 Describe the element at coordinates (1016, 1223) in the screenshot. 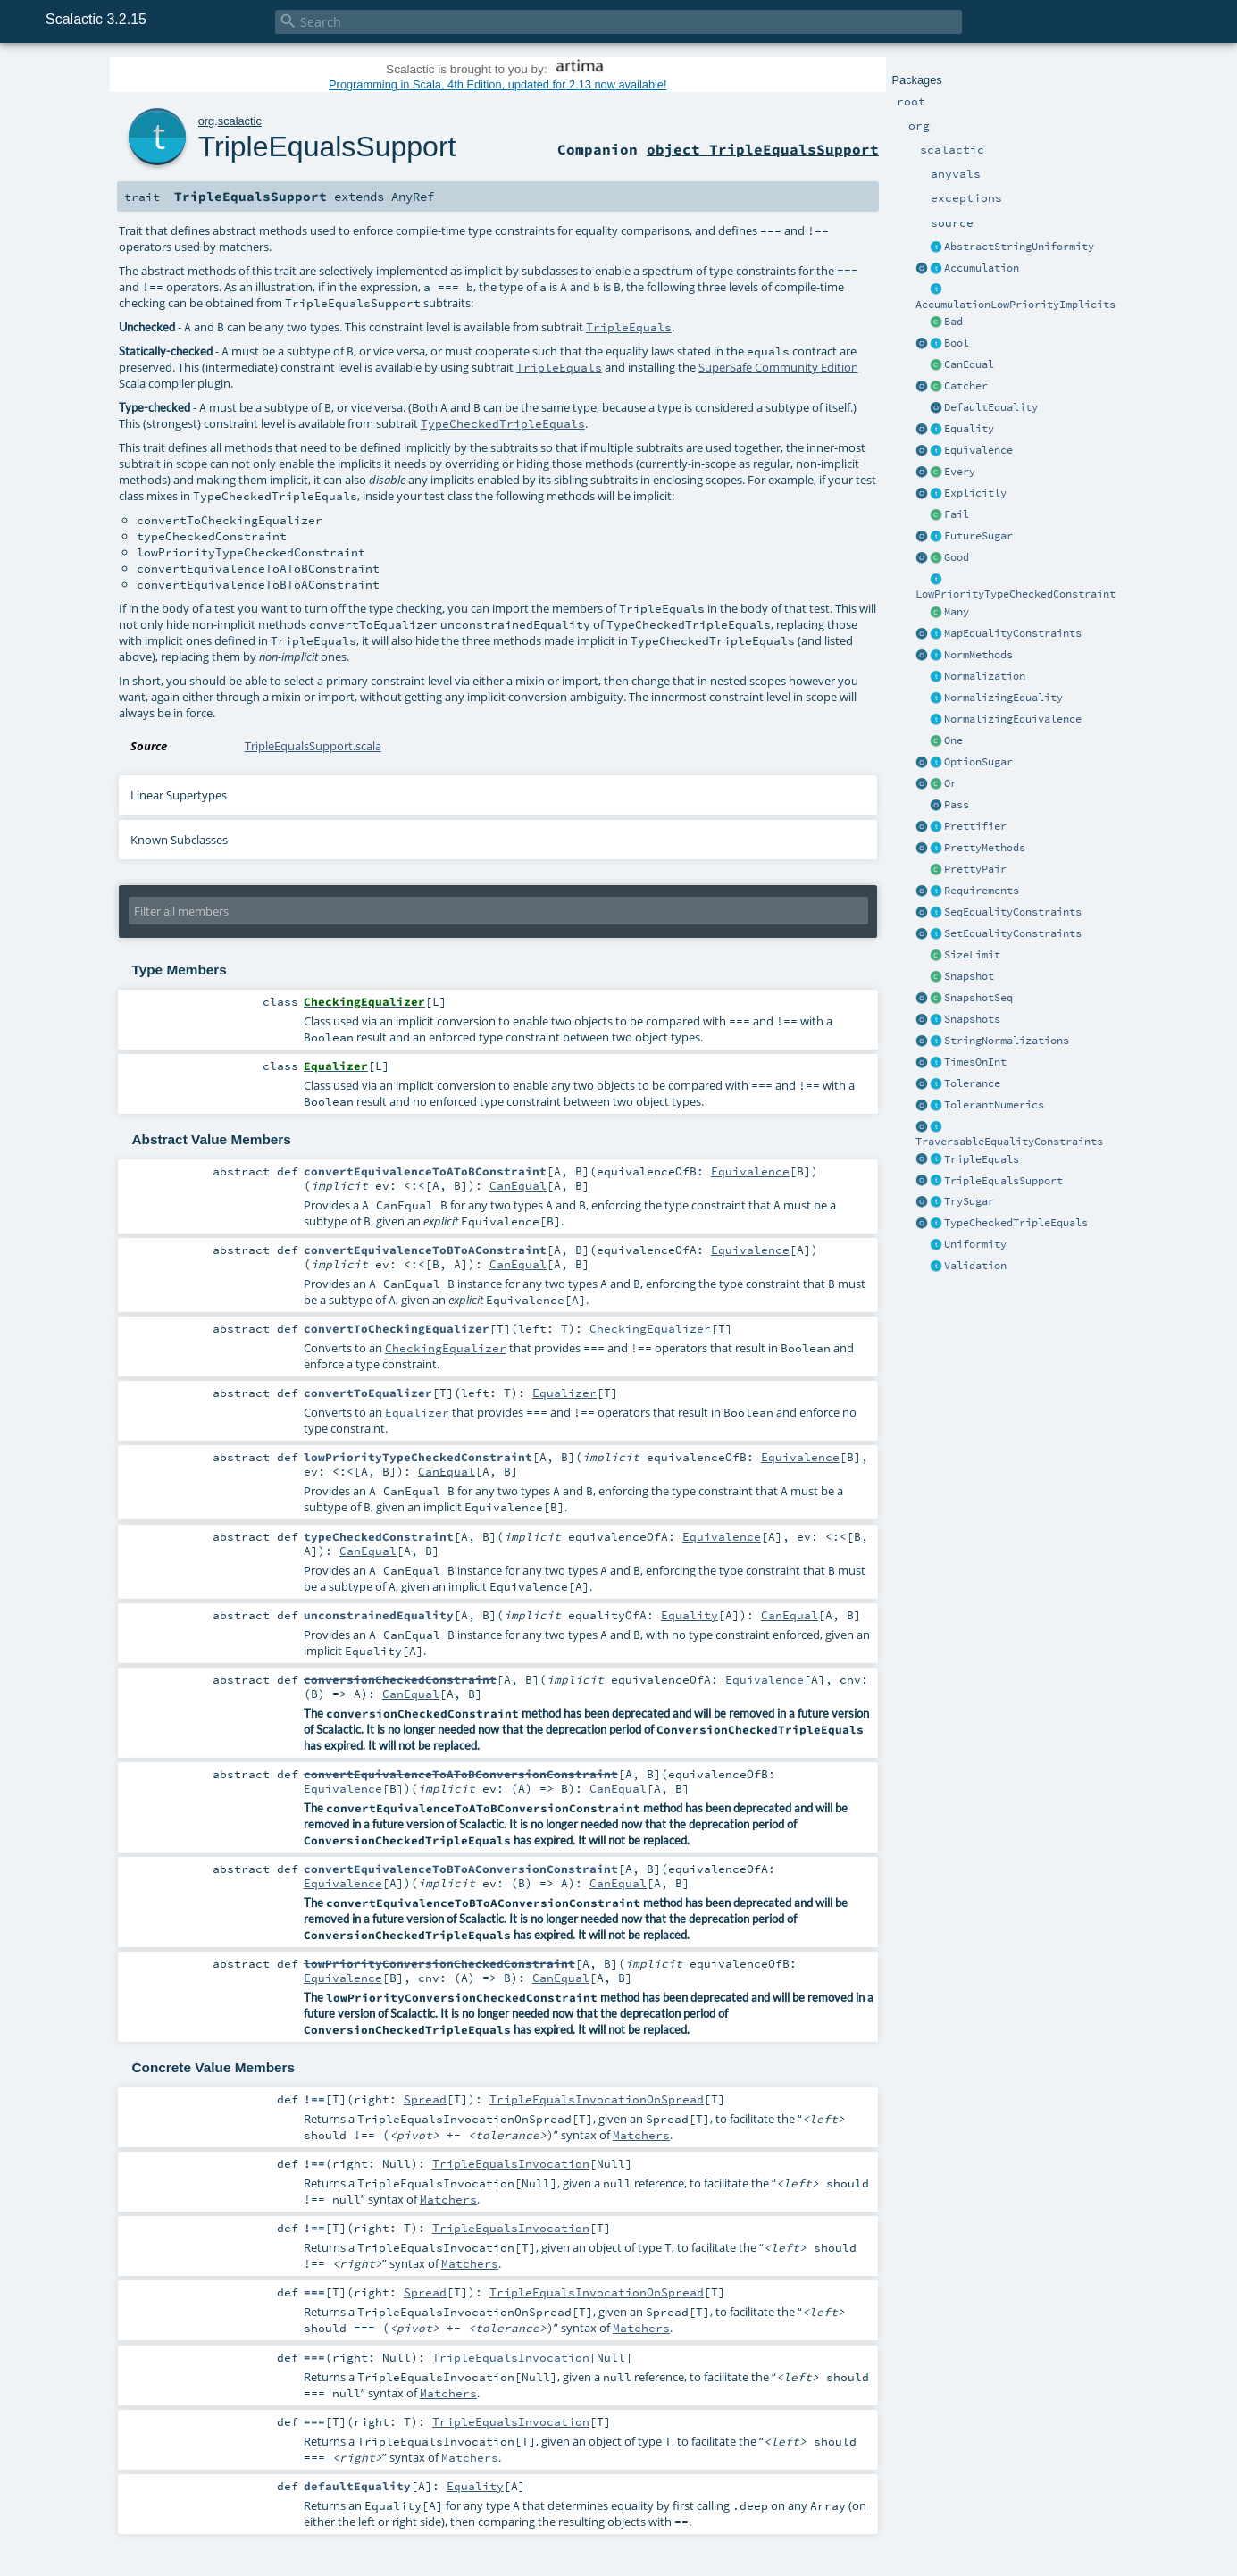

I see `TypeCheckedTripleEquals` at that location.